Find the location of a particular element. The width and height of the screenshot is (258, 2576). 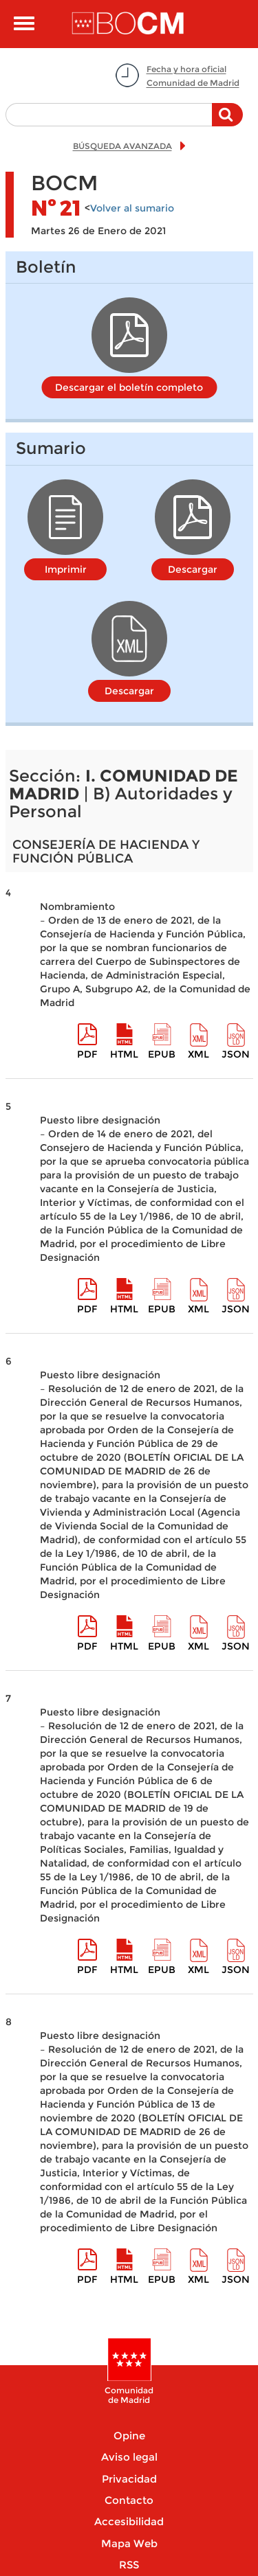

epub is located at coordinates (161, 1054).